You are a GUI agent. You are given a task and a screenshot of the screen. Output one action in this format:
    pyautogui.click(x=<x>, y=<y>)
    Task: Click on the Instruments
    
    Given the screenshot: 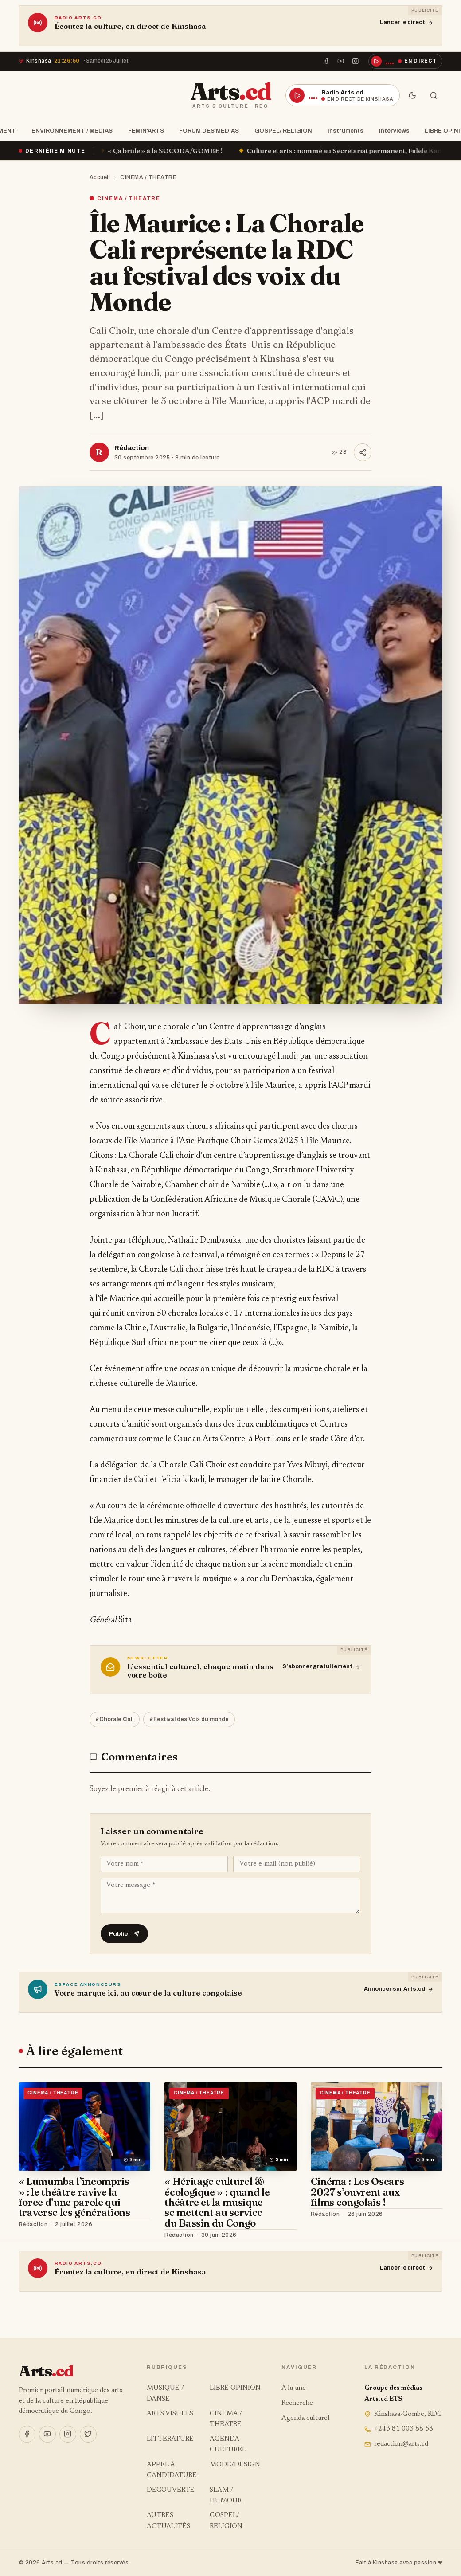 What is the action you would take?
    pyautogui.click(x=342, y=130)
    